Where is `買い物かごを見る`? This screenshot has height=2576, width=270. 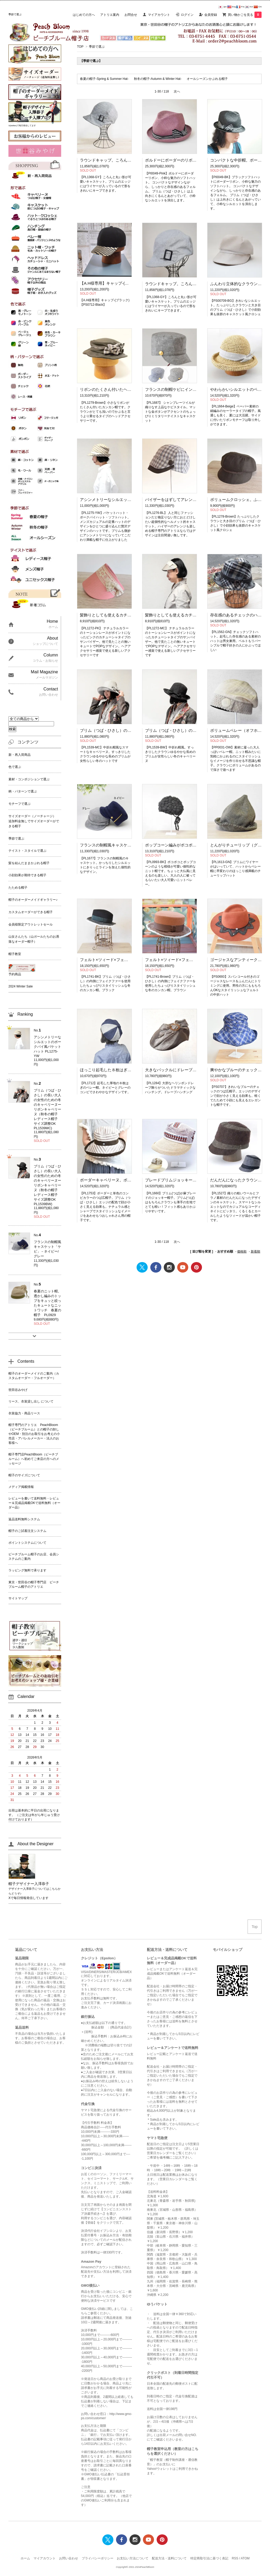
買い物かごを見る is located at coordinates (245, 15).